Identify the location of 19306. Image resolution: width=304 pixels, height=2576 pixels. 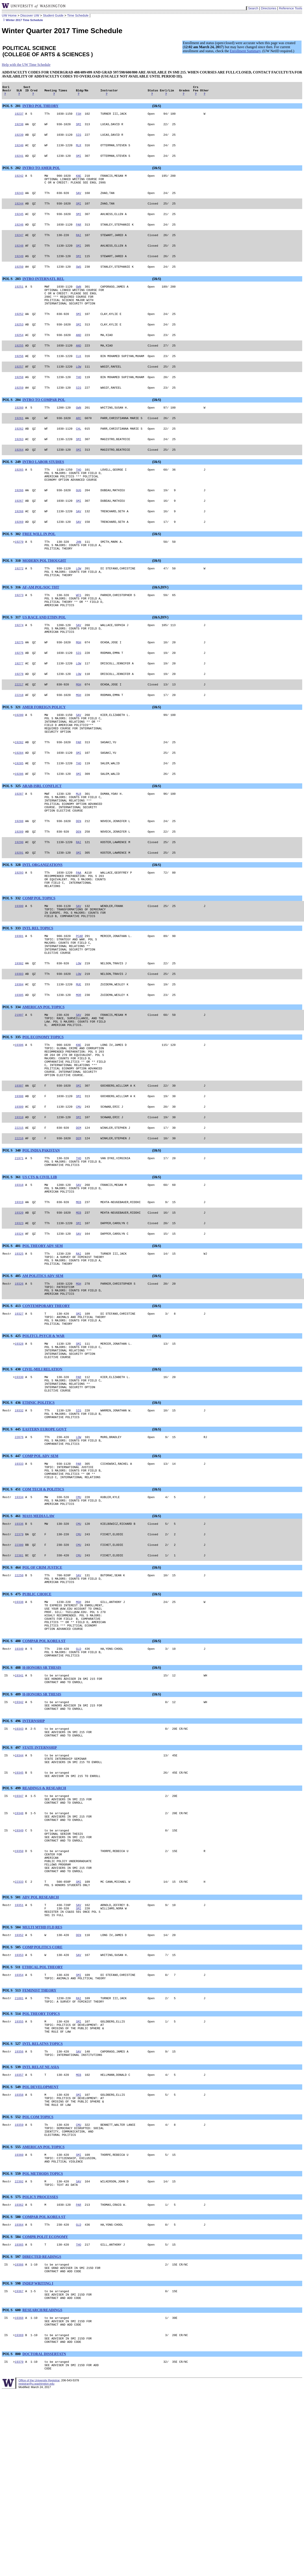
(19, 1118).